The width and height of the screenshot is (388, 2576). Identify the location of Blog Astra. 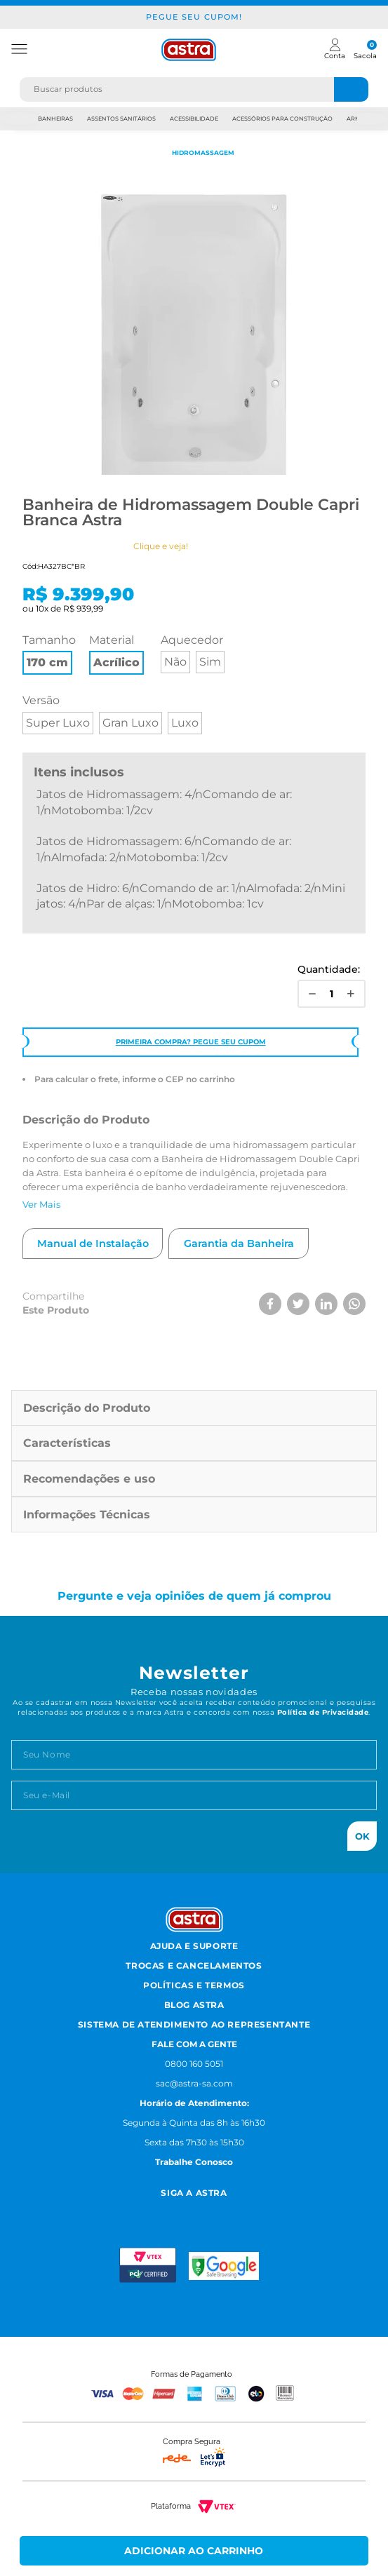
(194, 2005).